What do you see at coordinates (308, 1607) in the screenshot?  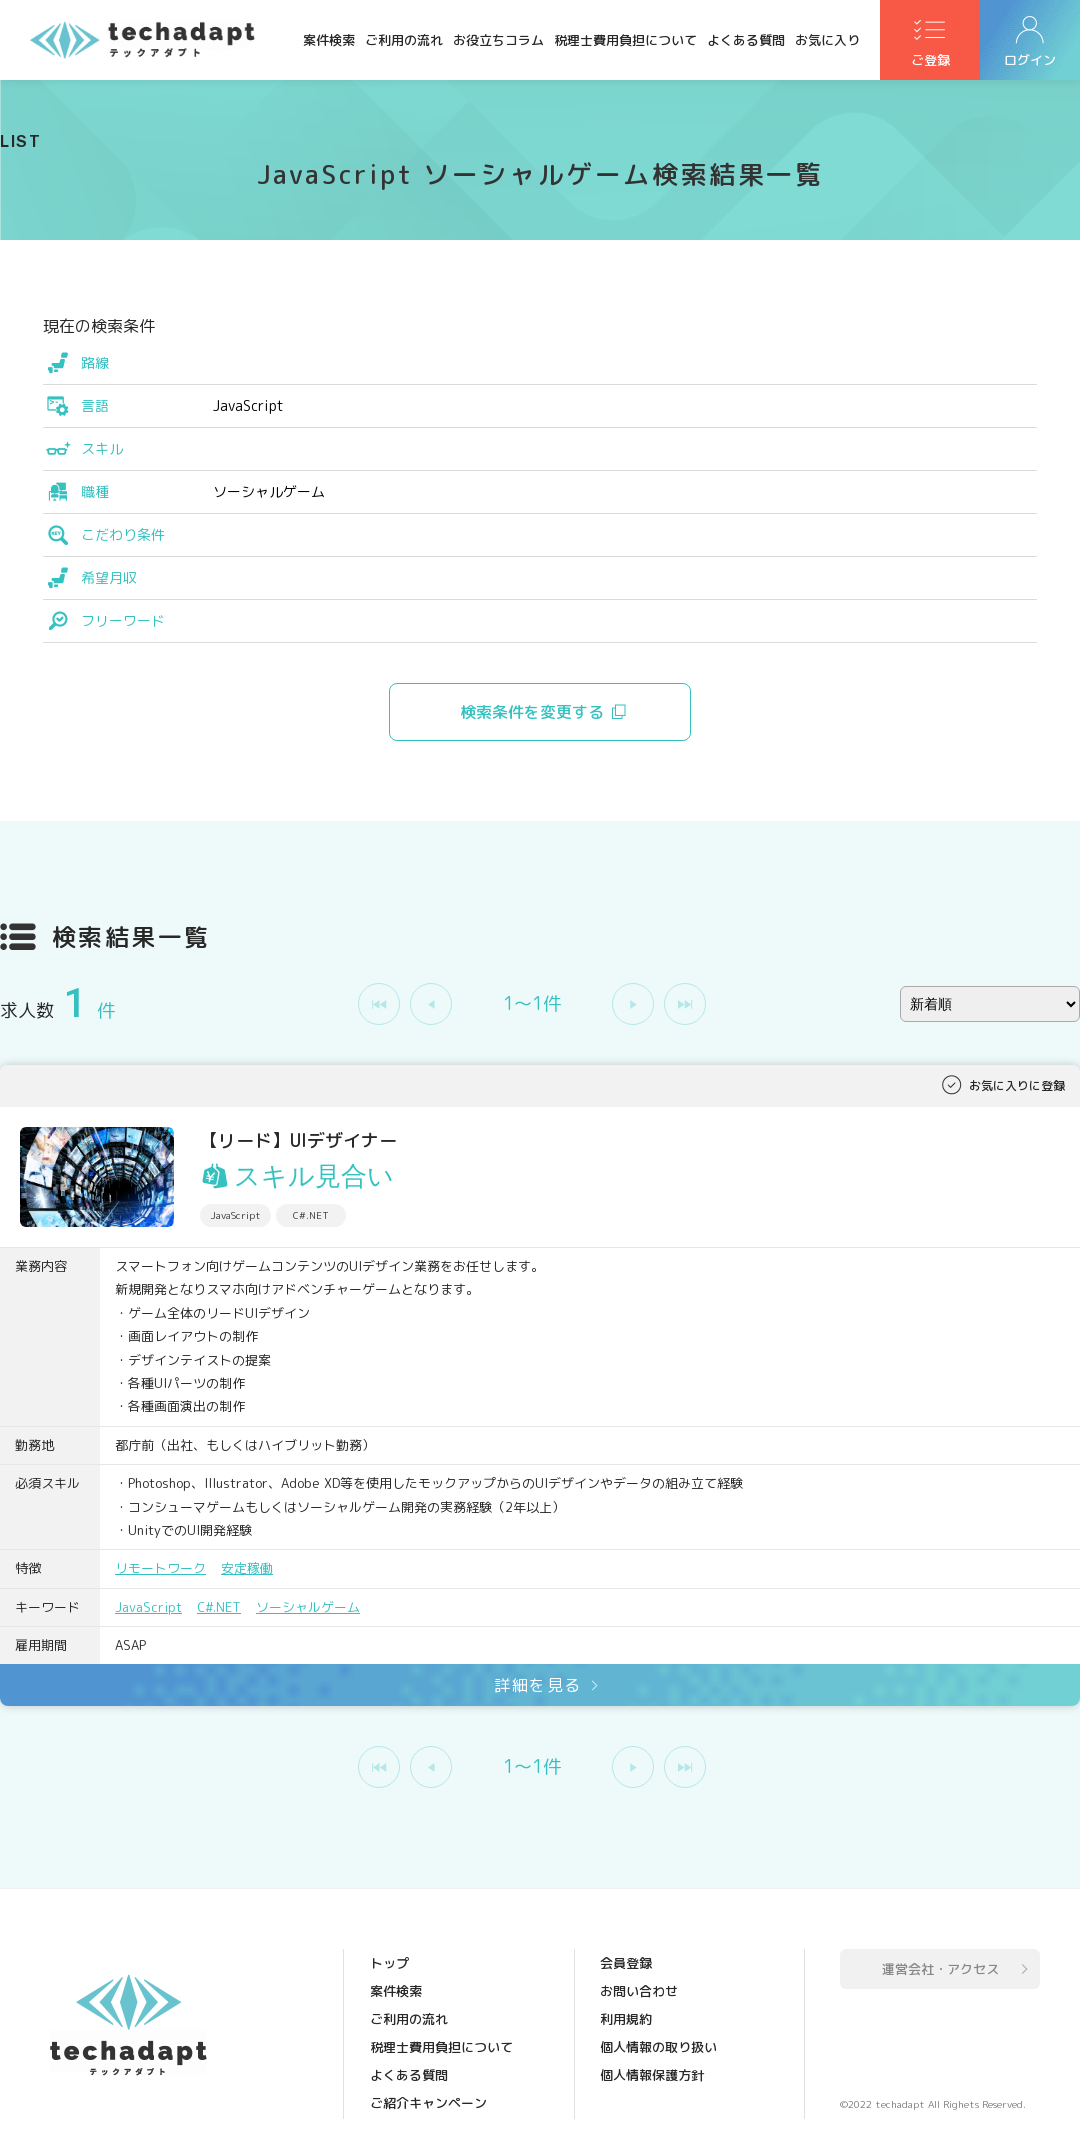 I see `ソーシャルゲーム` at bounding box center [308, 1607].